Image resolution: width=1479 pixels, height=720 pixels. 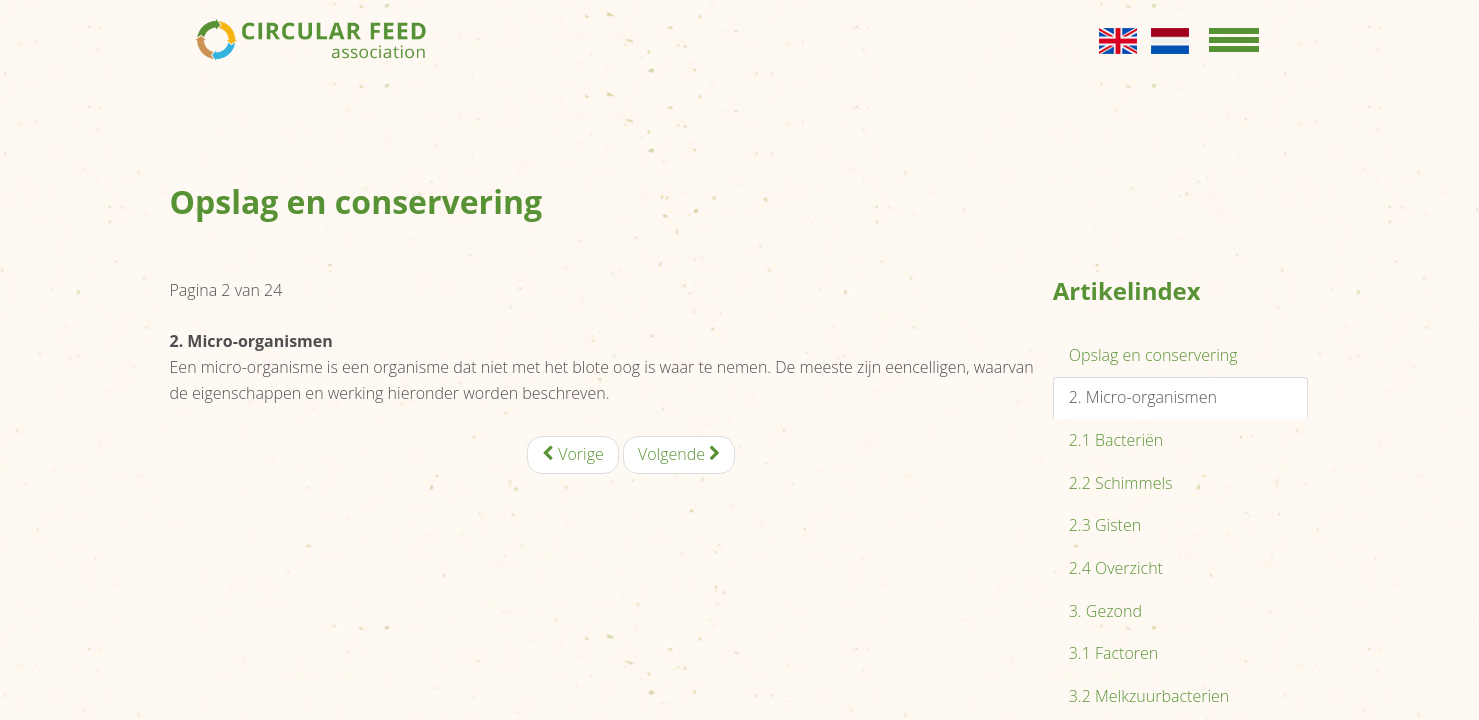 I want to click on 2.3 Gisten, so click(x=1105, y=525).